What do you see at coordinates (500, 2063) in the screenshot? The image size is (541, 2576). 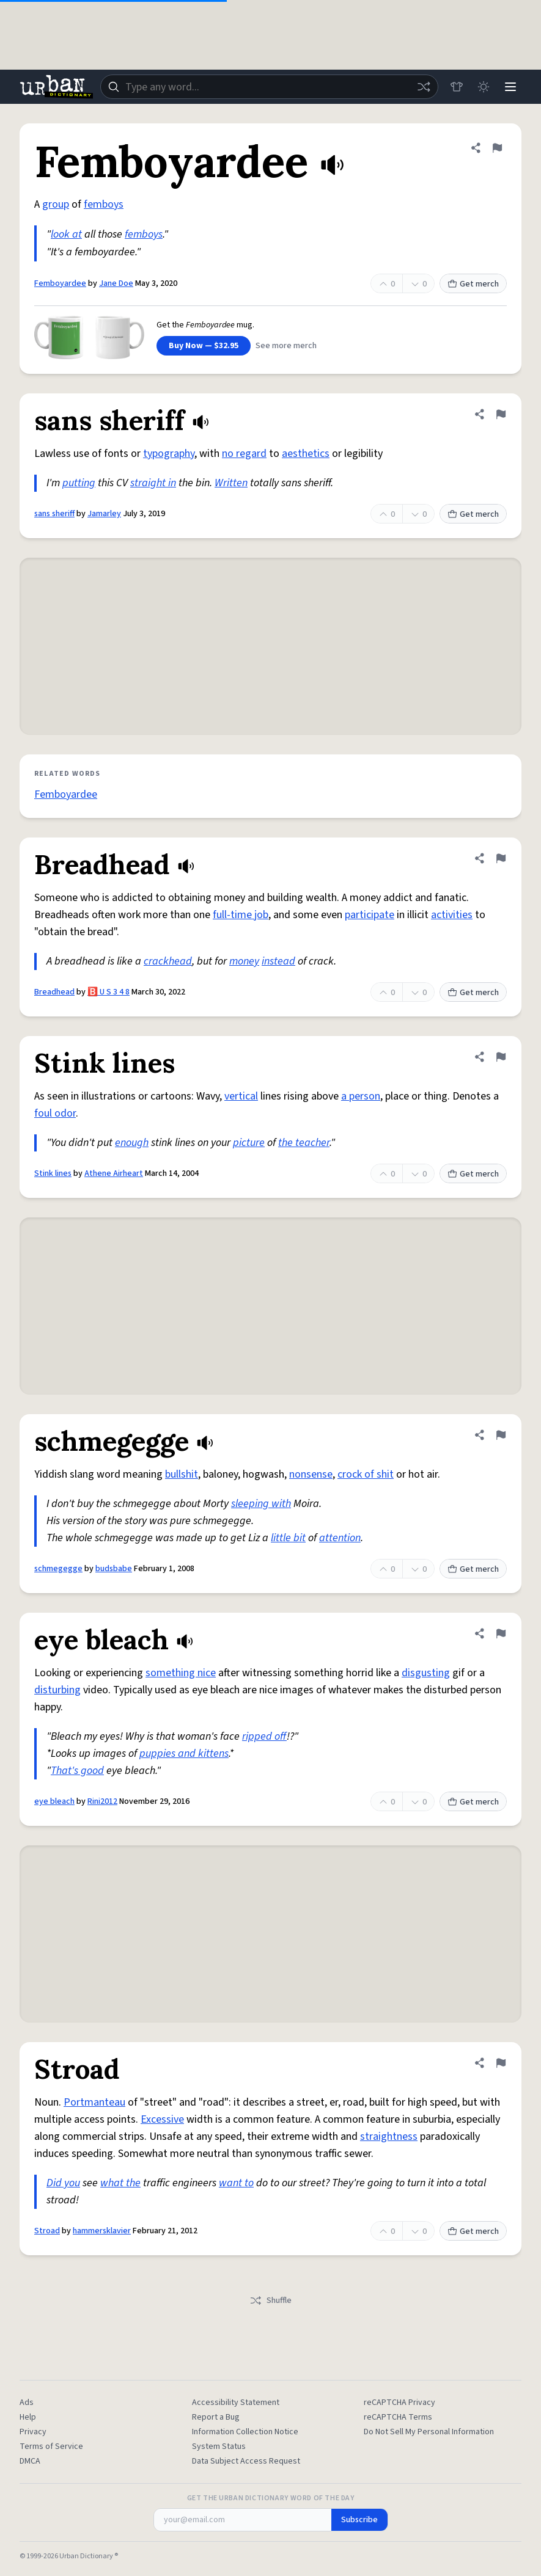 I see `[Flag this definition of Stroad]` at bounding box center [500, 2063].